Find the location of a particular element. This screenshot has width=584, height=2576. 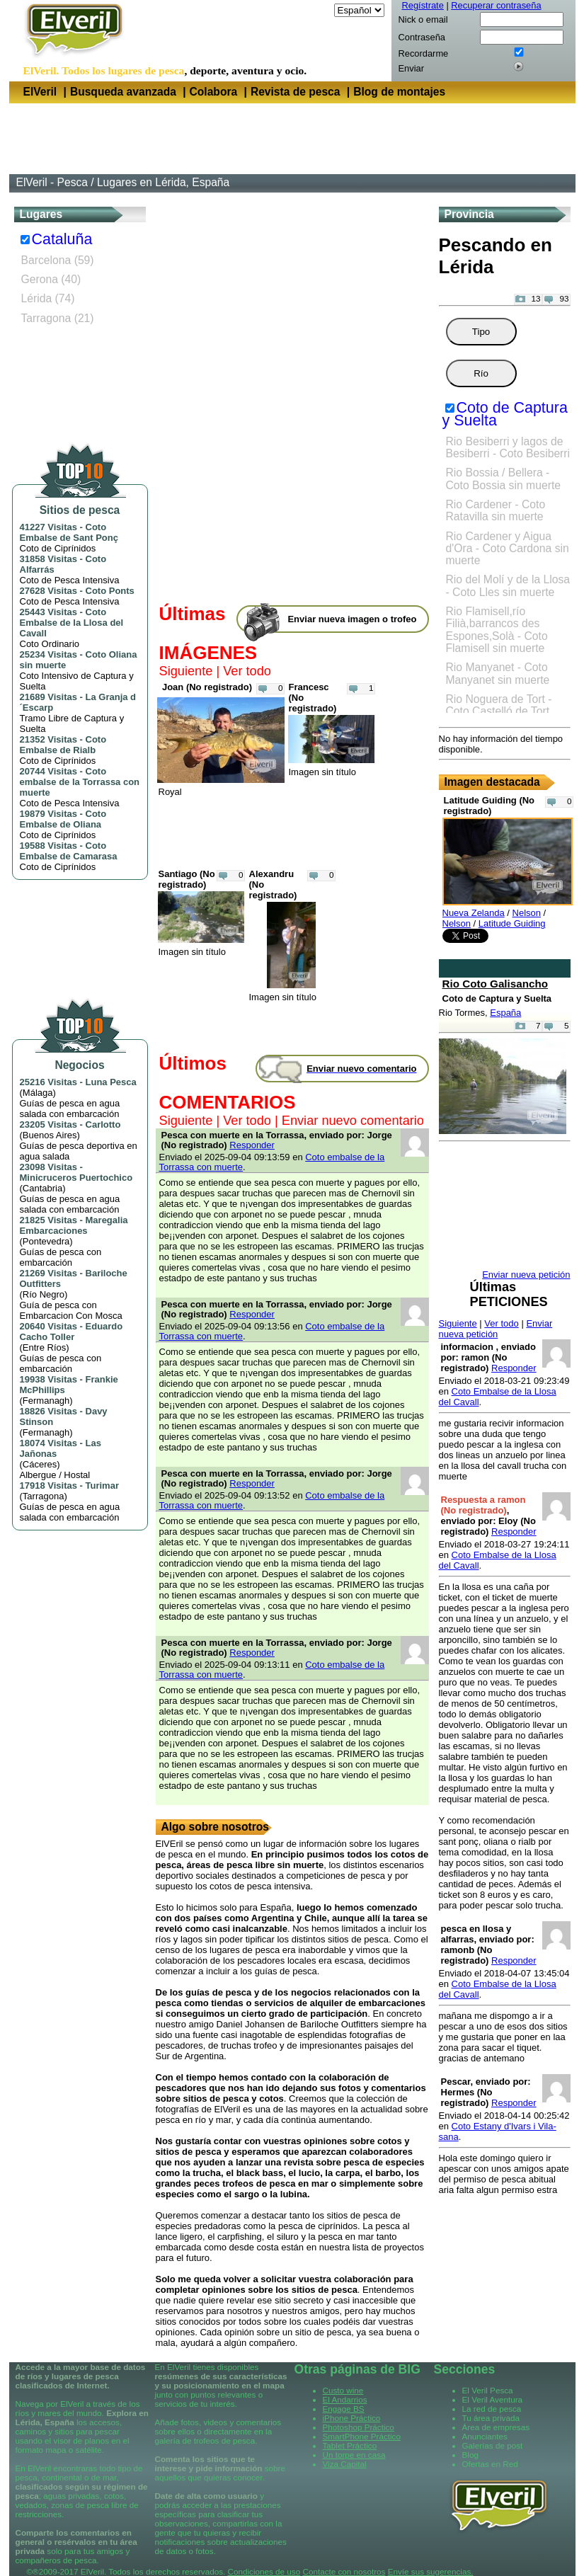

Tipo is located at coordinates (481, 331).